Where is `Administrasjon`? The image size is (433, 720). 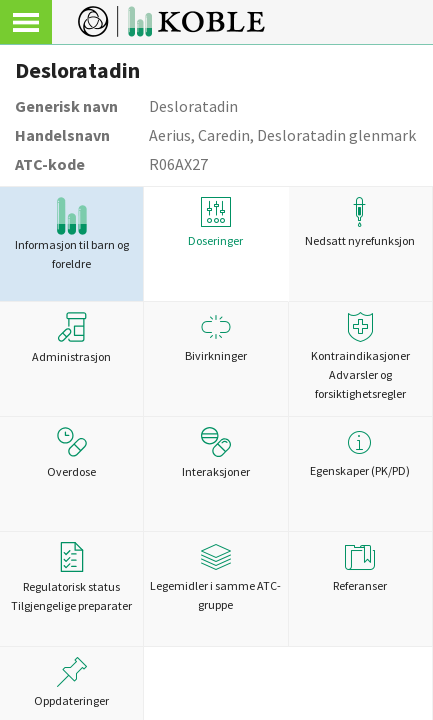
Administrasjon is located at coordinates (71, 338).